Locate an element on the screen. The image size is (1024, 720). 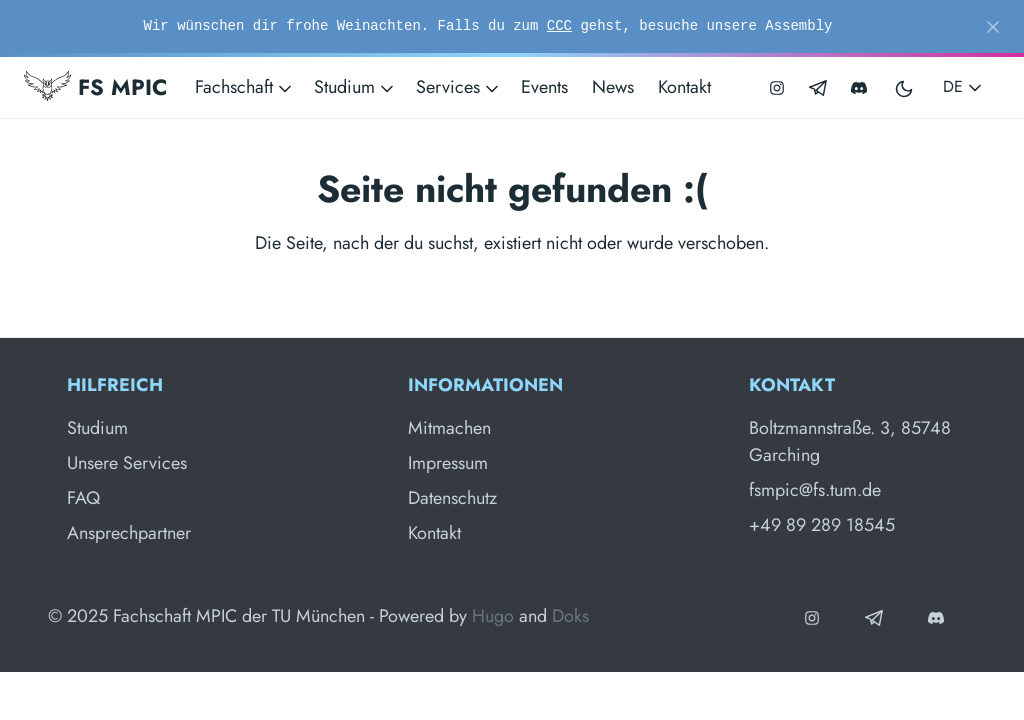
Hilfreich is located at coordinates (115, 385).